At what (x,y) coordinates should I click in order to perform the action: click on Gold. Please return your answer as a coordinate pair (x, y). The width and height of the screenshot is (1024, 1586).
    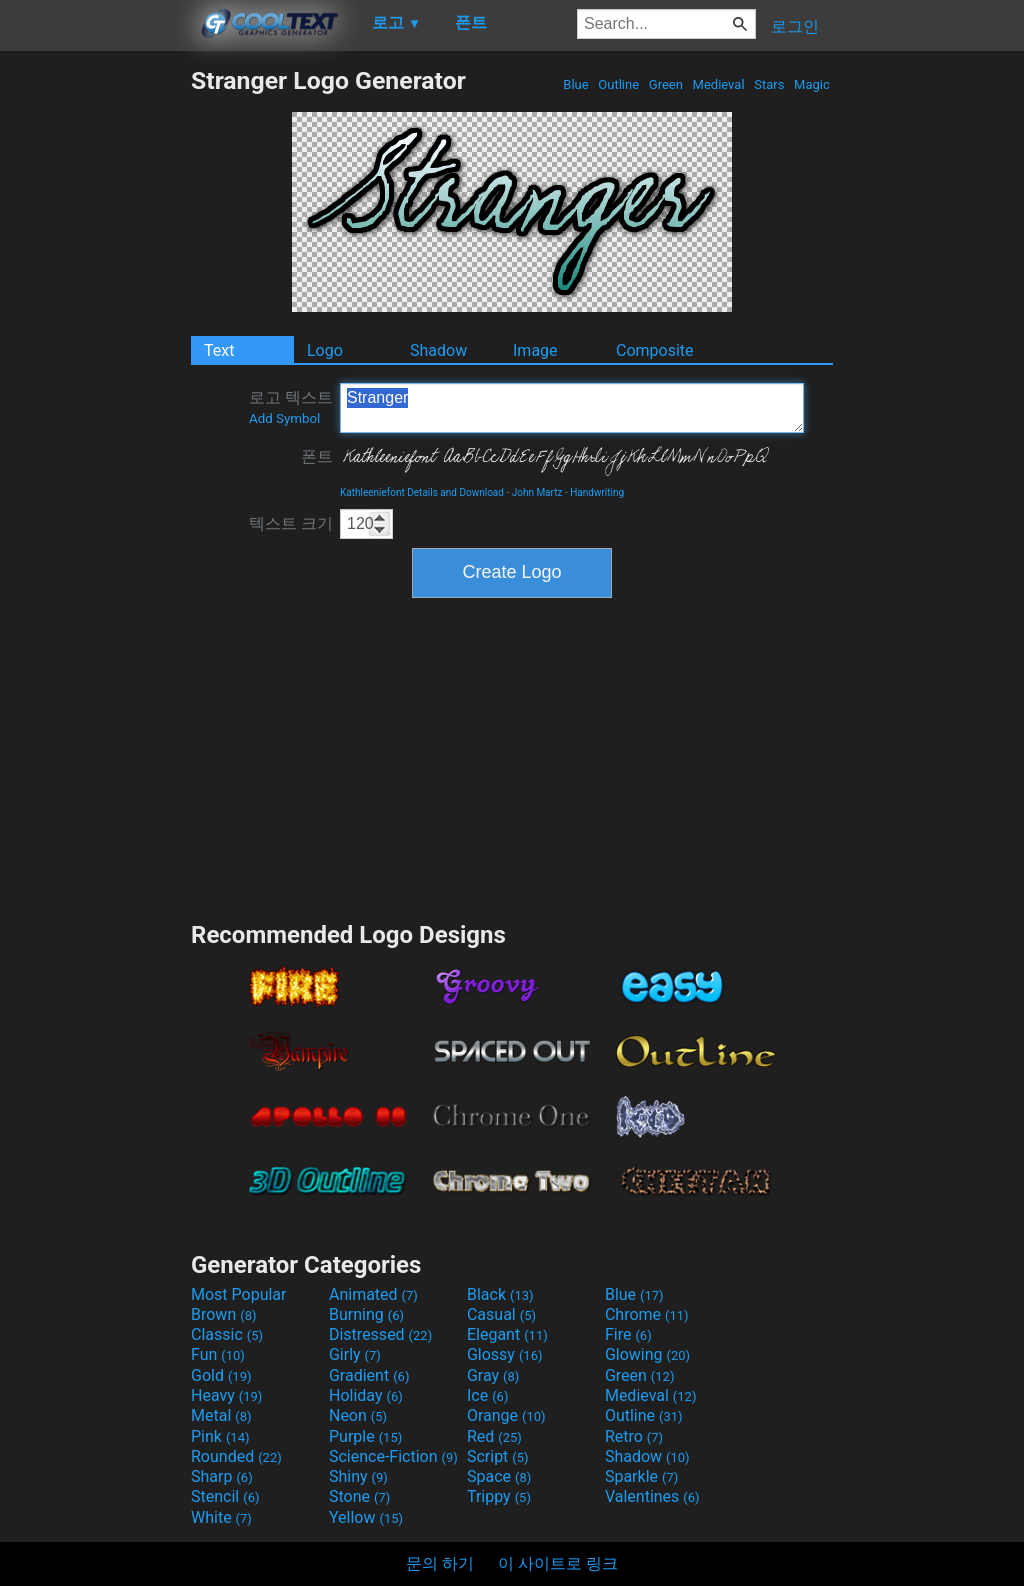
    Looking at the image, I should click on (221, 1375).